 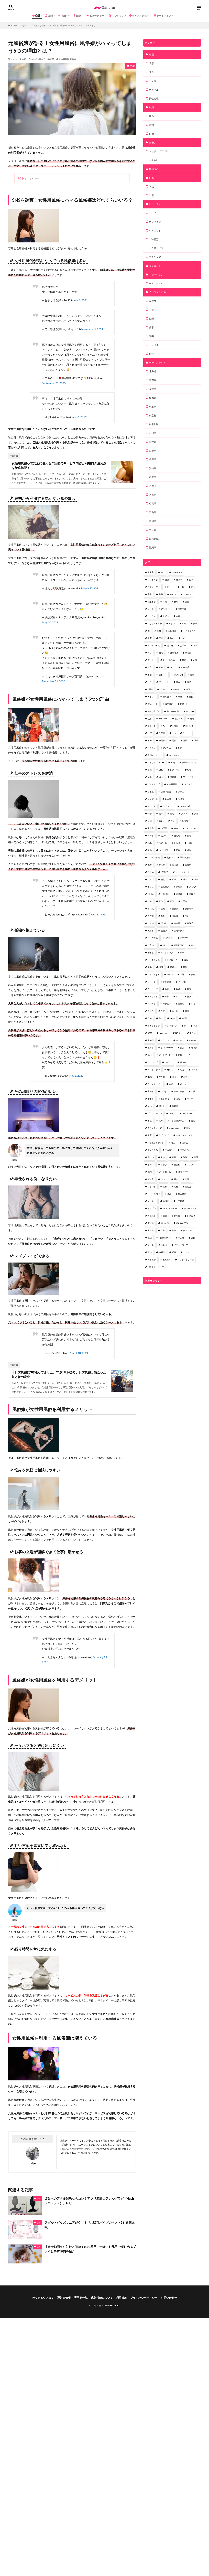 I want to click on 感度を上げる [感度を上げる (1個の項目)], so click(x=154, y=711).